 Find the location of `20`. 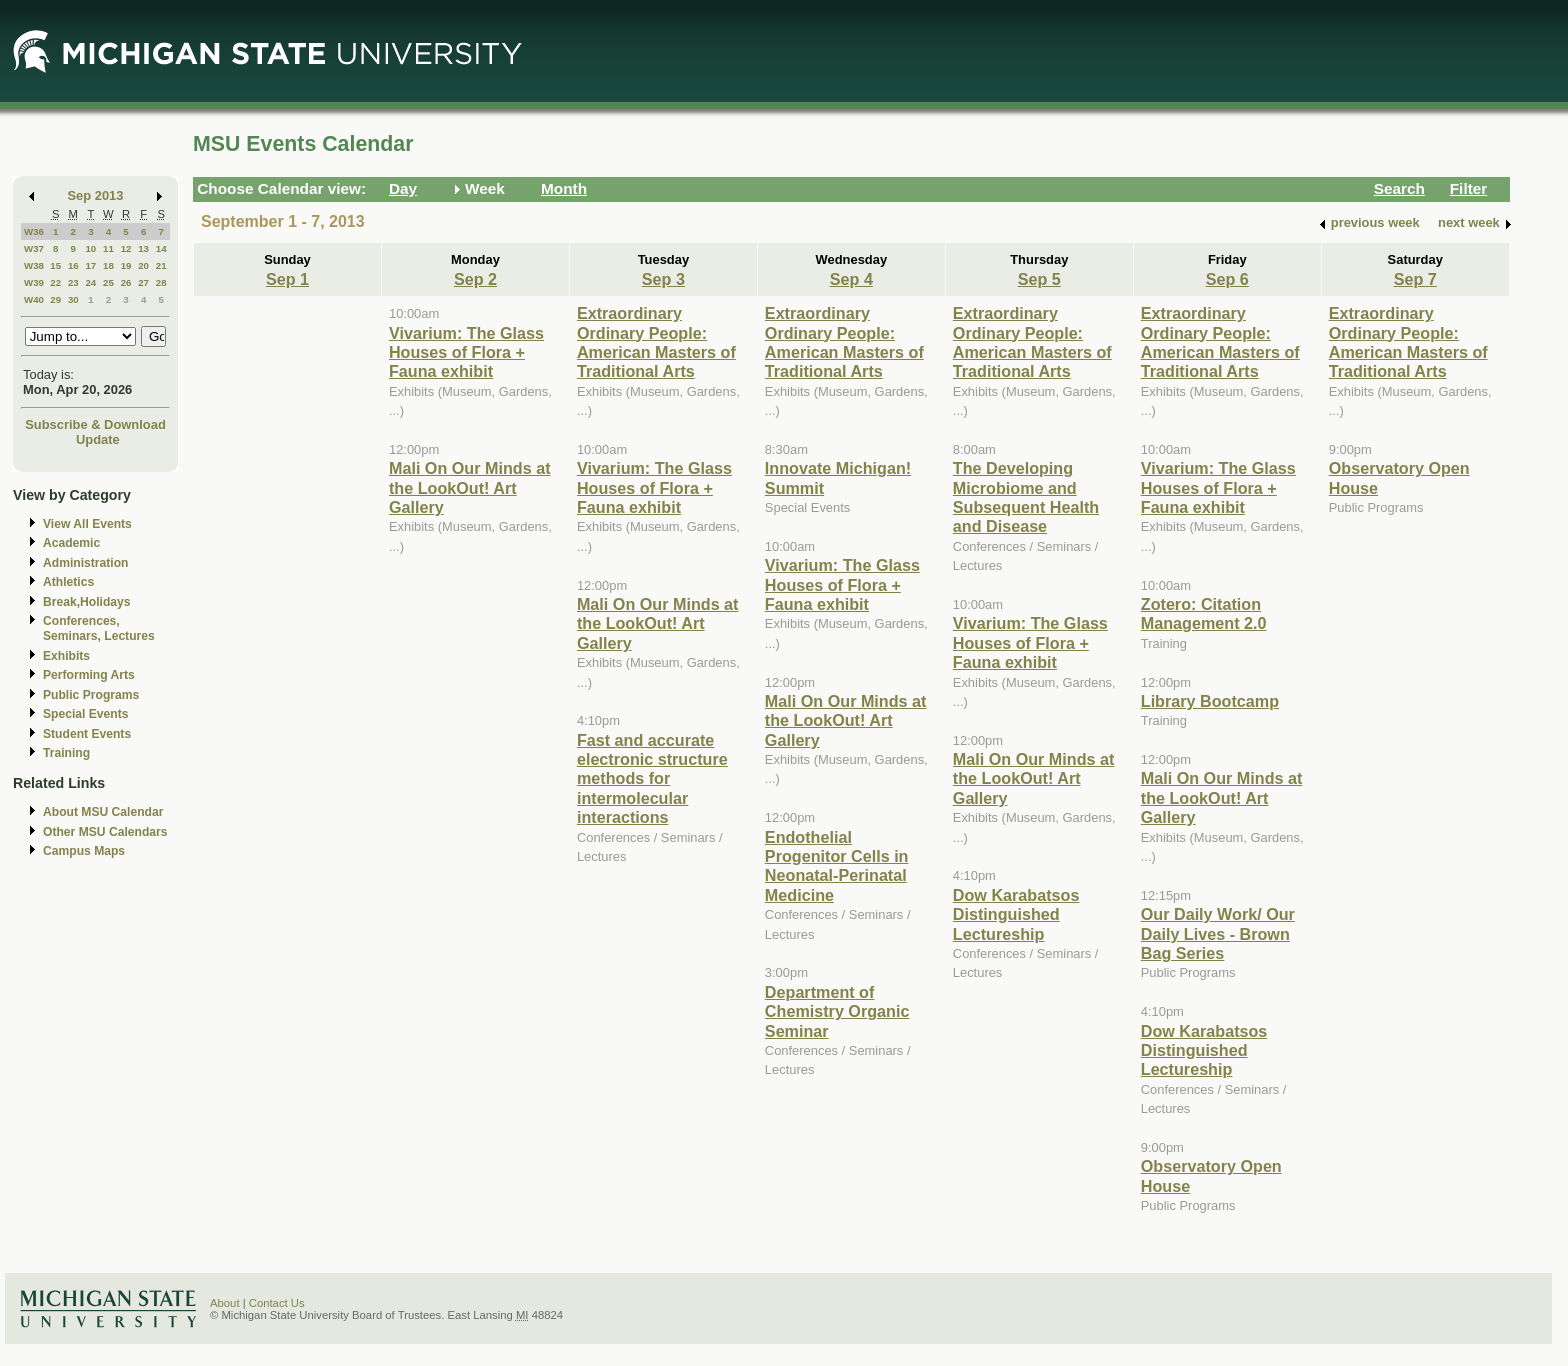

20 is located at coordinates (143, 265).